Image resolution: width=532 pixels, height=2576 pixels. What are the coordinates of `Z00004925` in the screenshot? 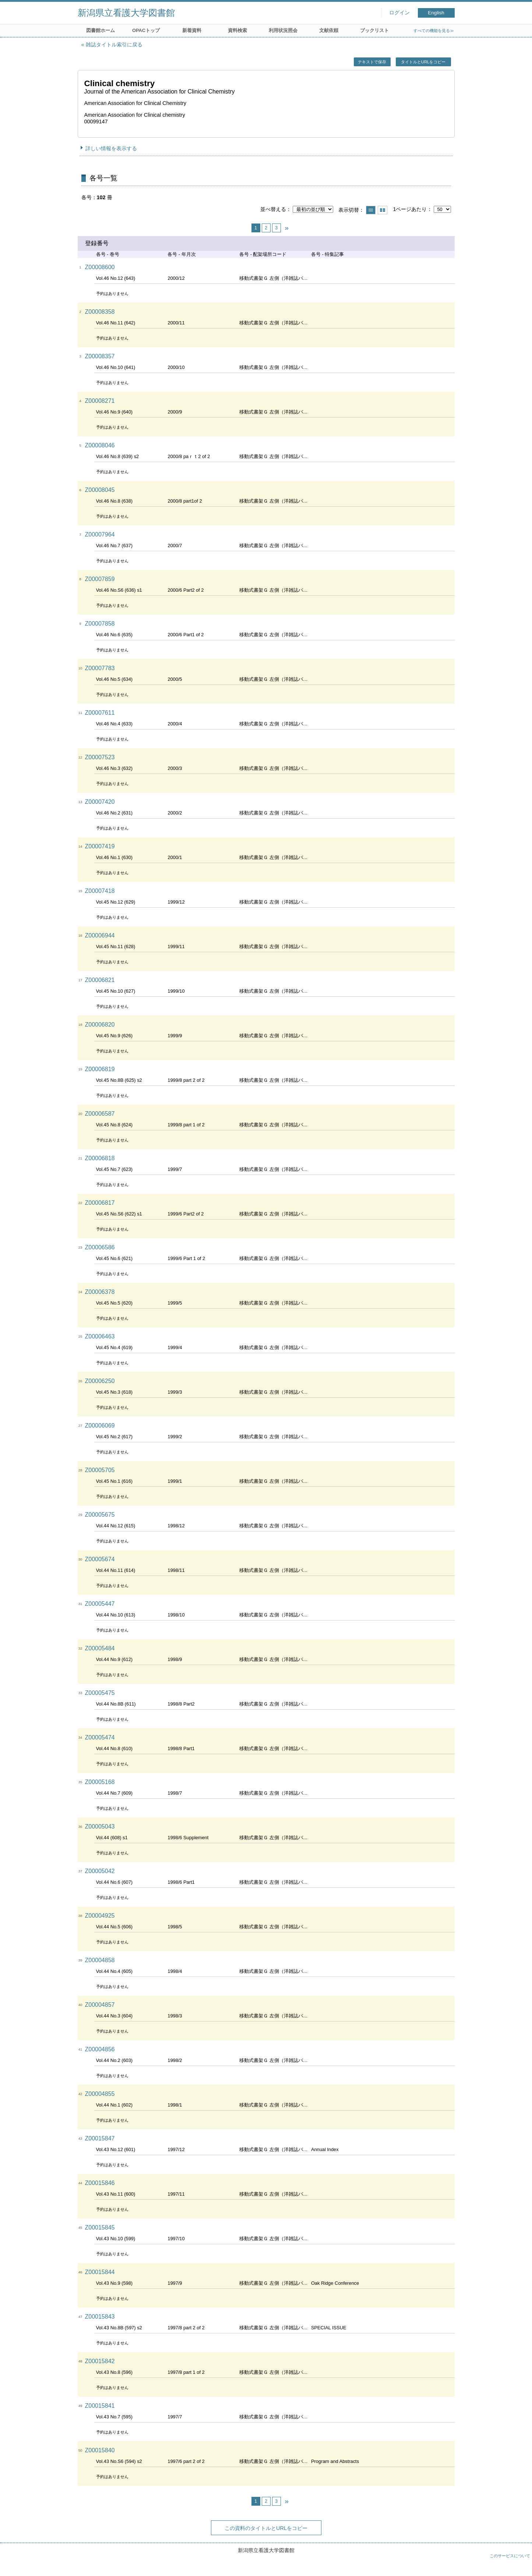 It's located at (100, 1915).